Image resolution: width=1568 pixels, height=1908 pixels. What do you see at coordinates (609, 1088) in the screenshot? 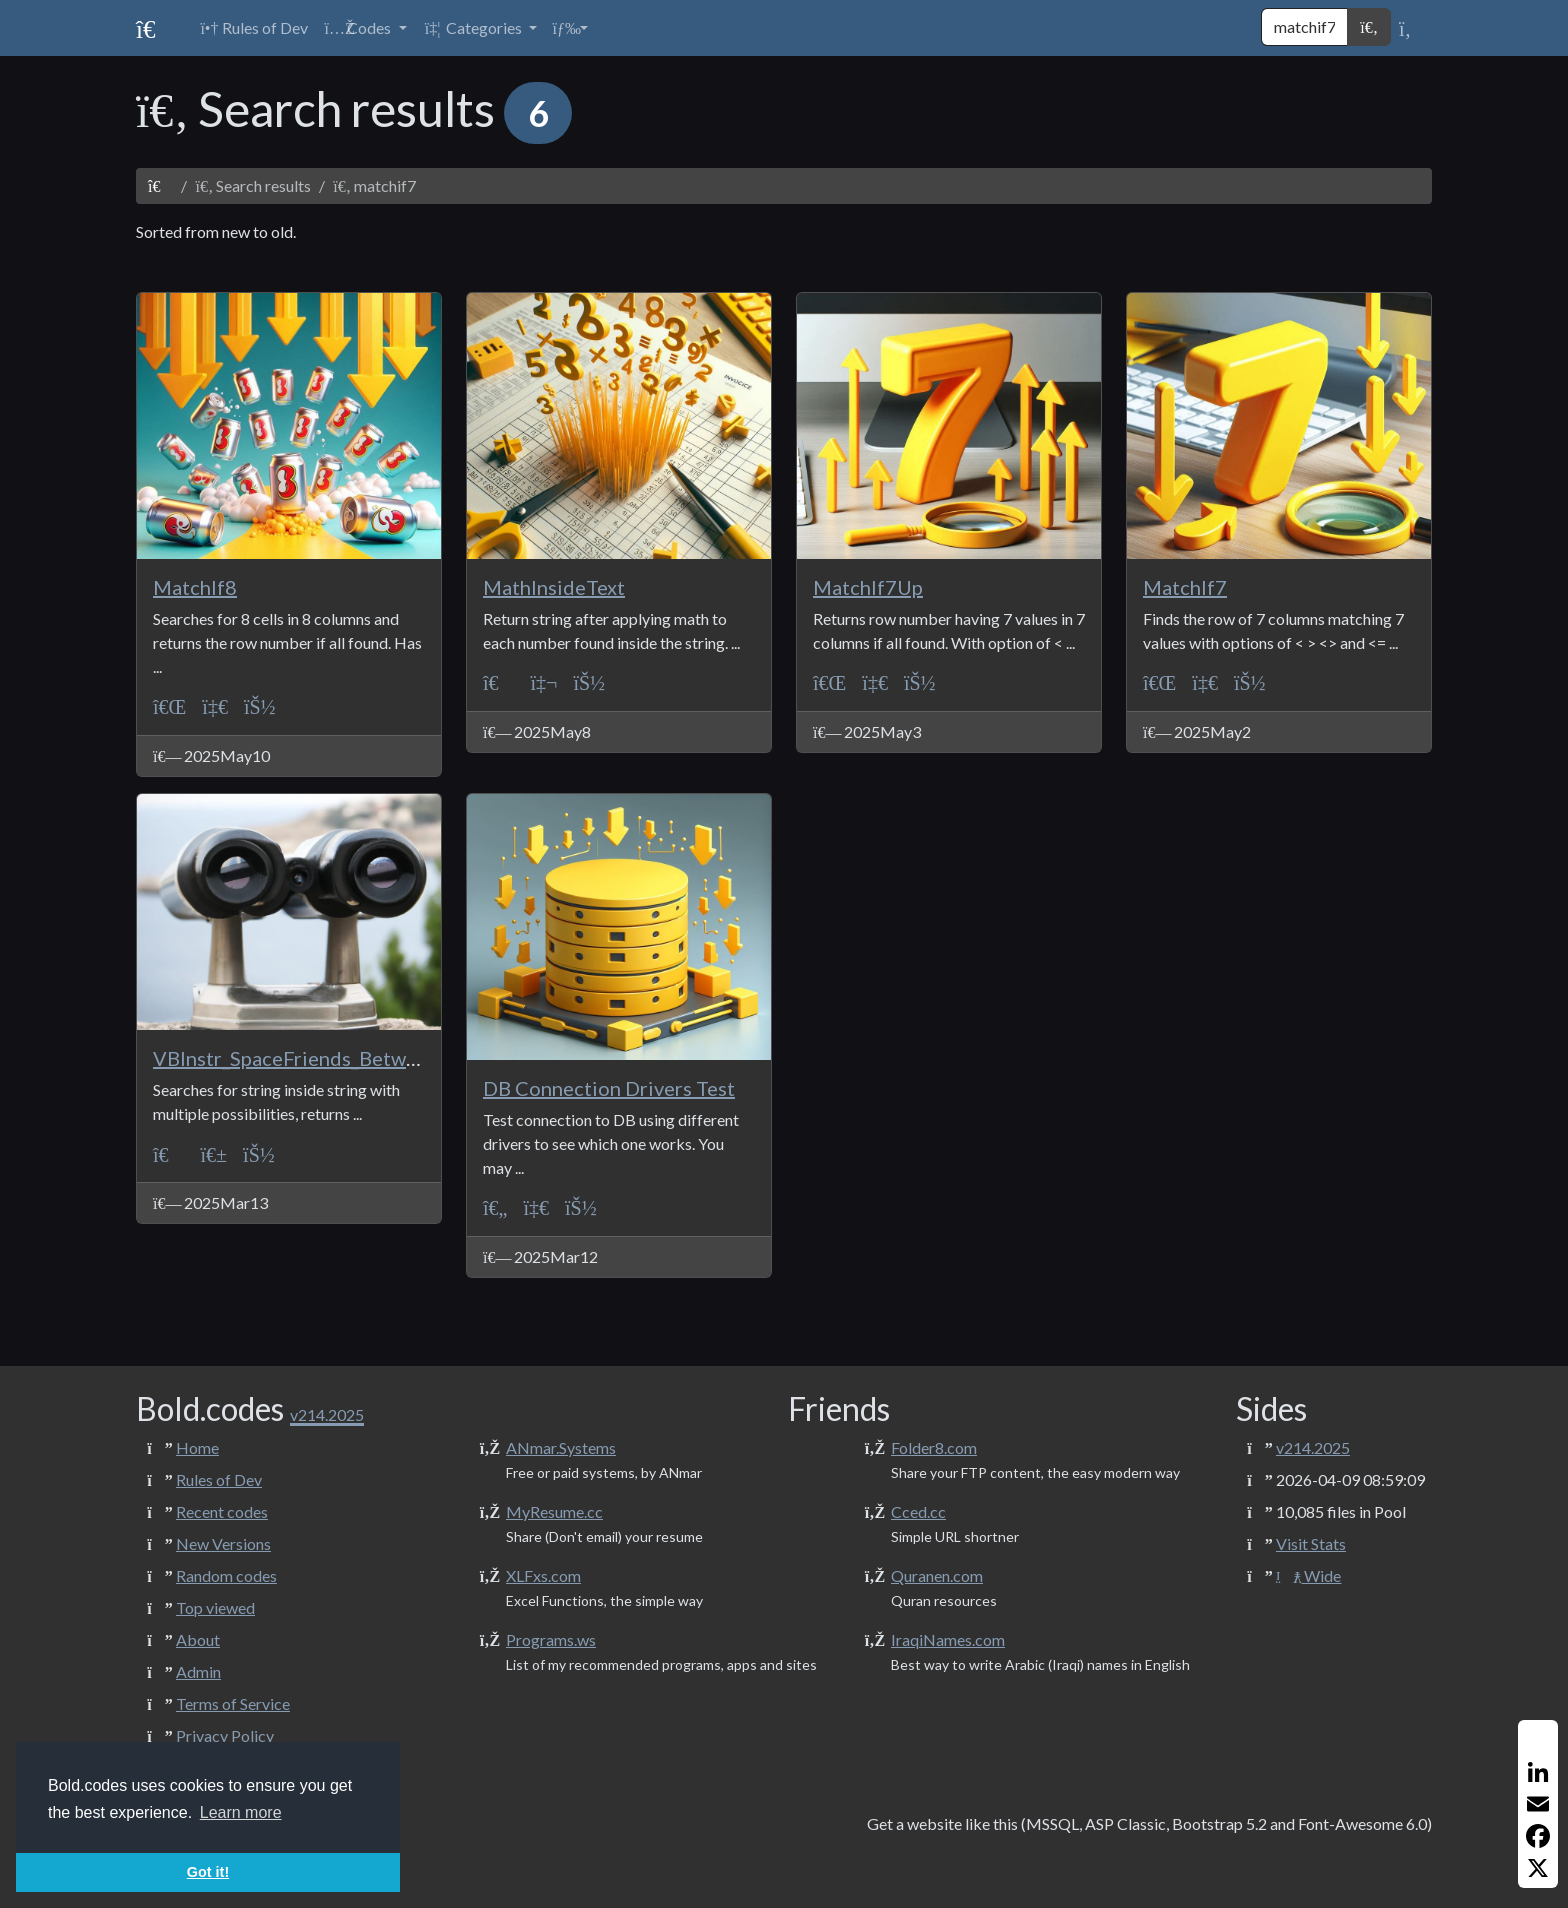
I see `DB Connection Drivers Test` at bounding box center [609, 1088].